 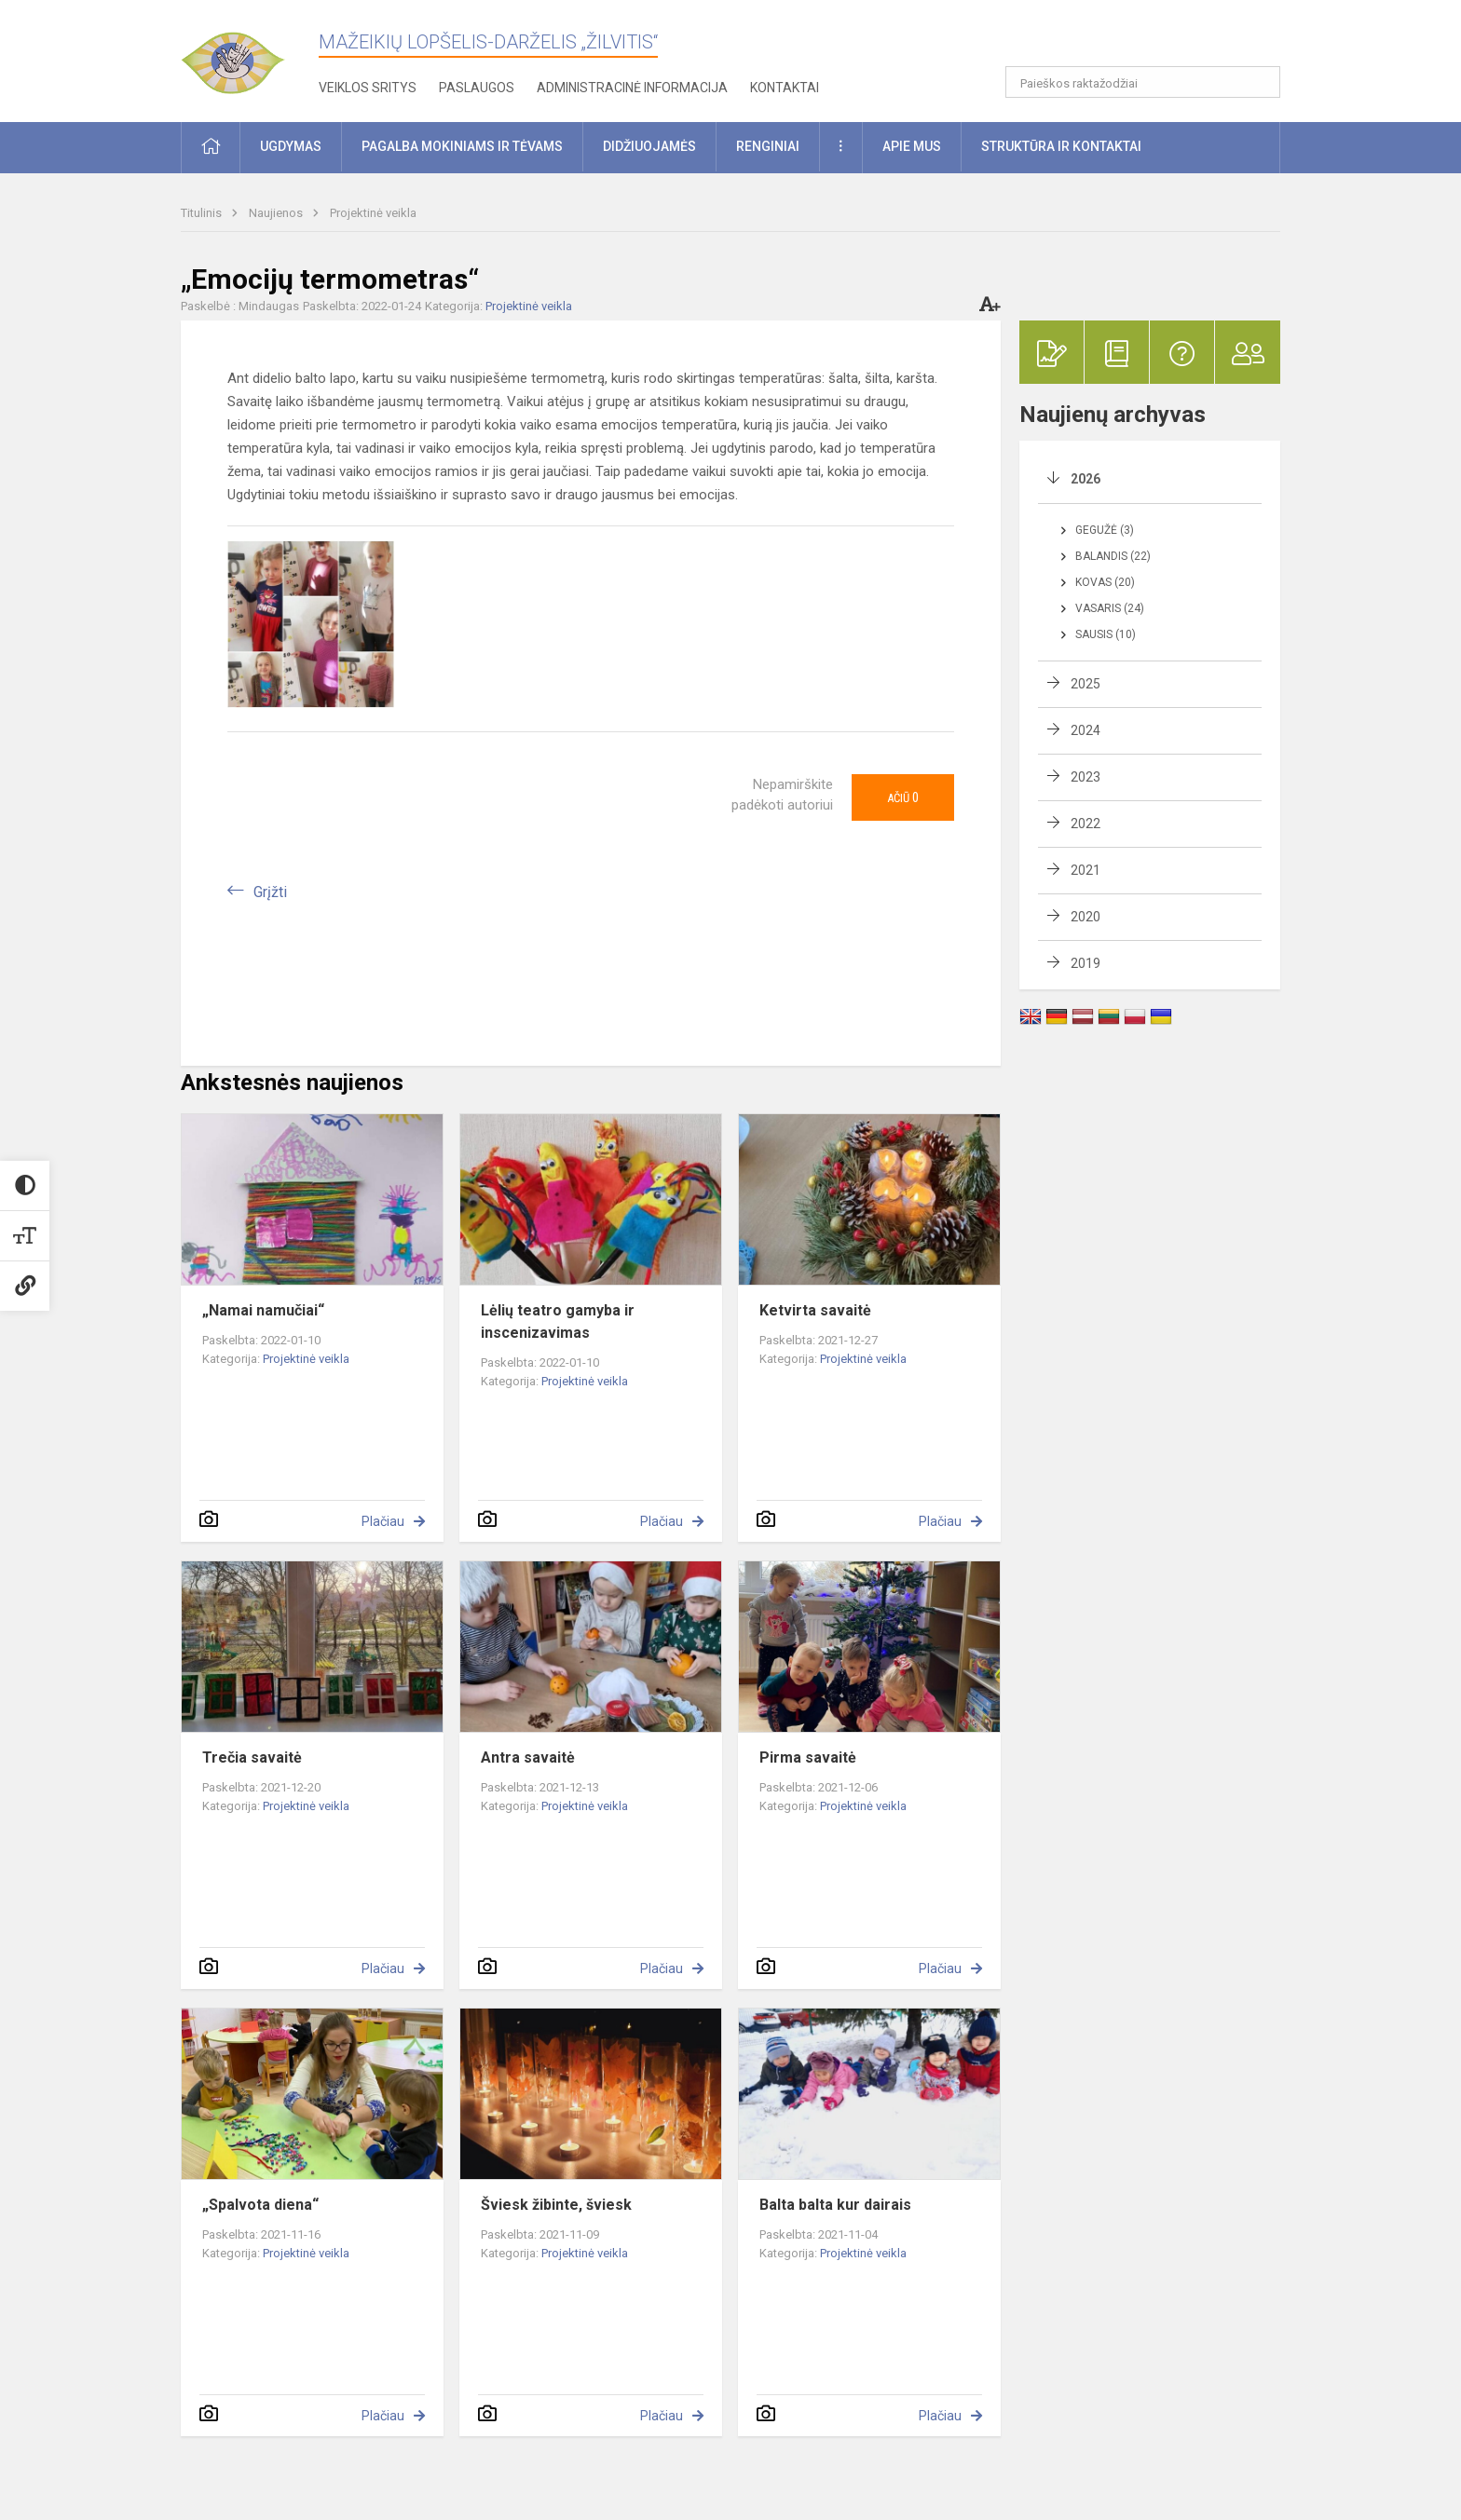 I want to click on Vasaris (24), so click(x=1109, y=608).